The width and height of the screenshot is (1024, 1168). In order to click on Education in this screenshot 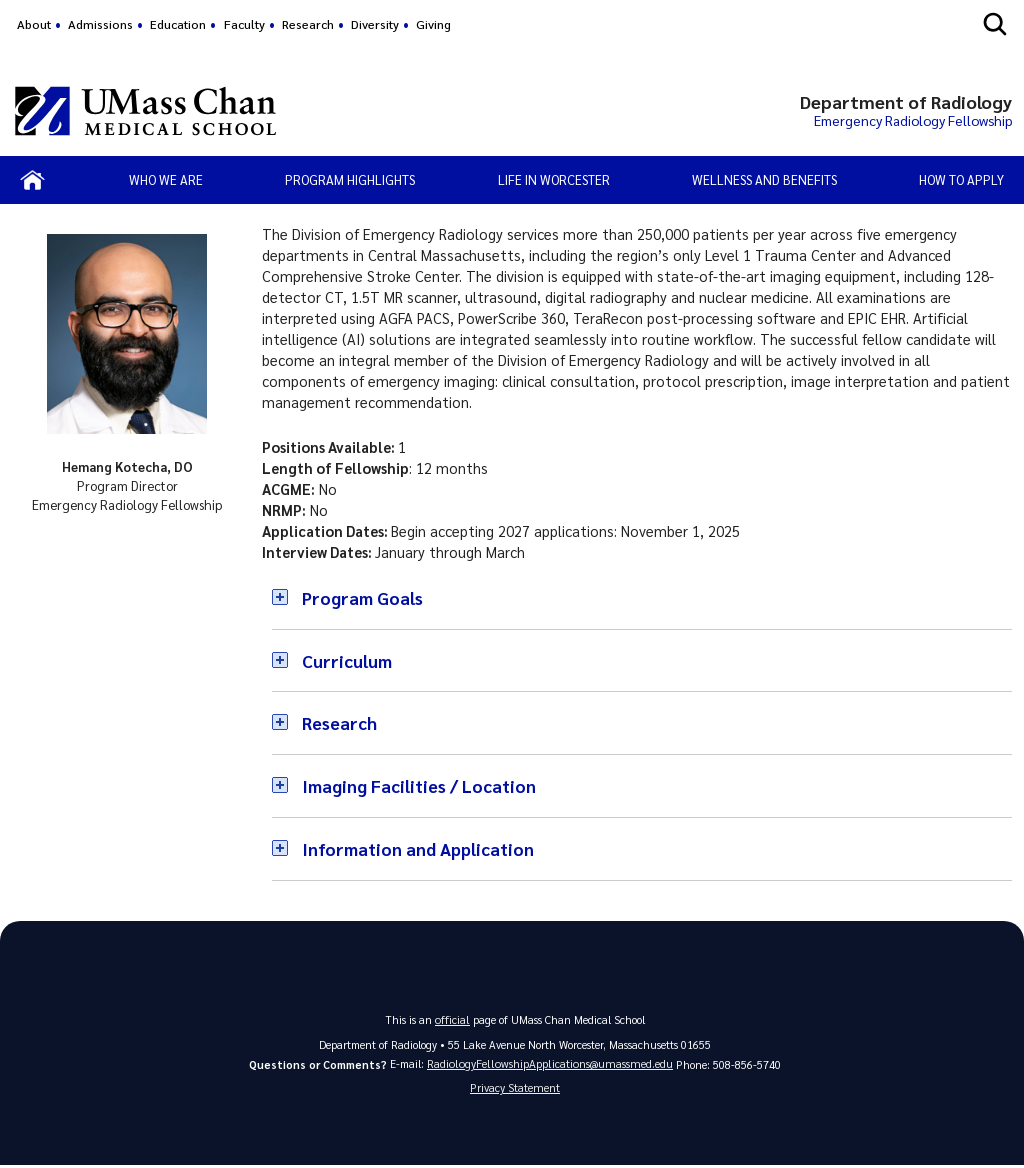, I will do `click(178, 24)`.